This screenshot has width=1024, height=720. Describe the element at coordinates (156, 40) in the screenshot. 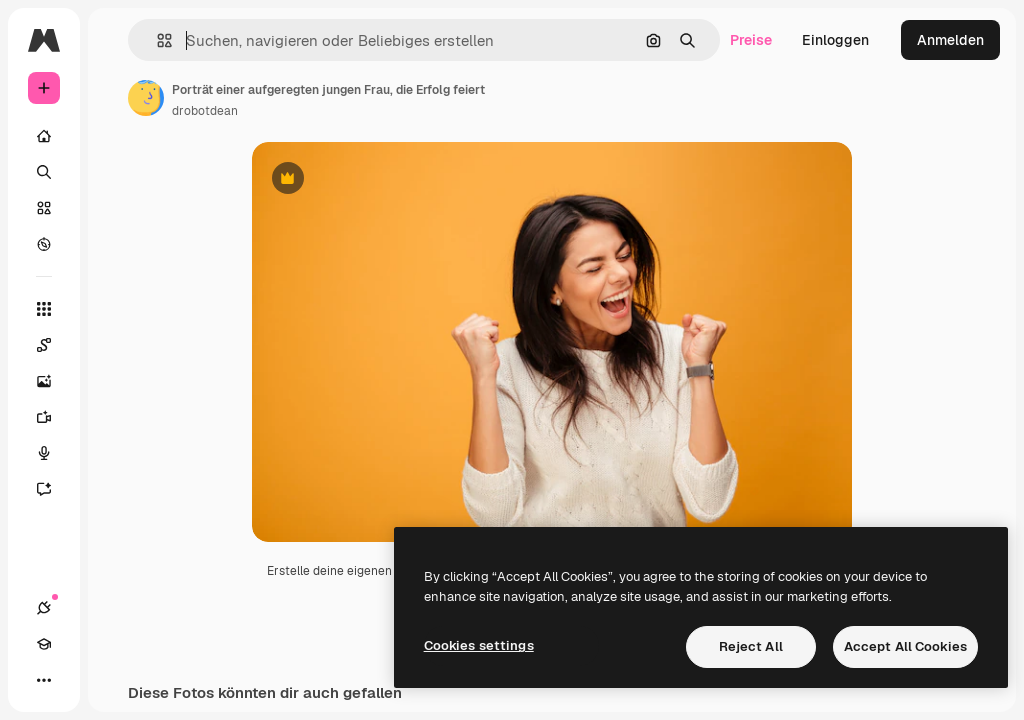

I see `[button]` at that location.